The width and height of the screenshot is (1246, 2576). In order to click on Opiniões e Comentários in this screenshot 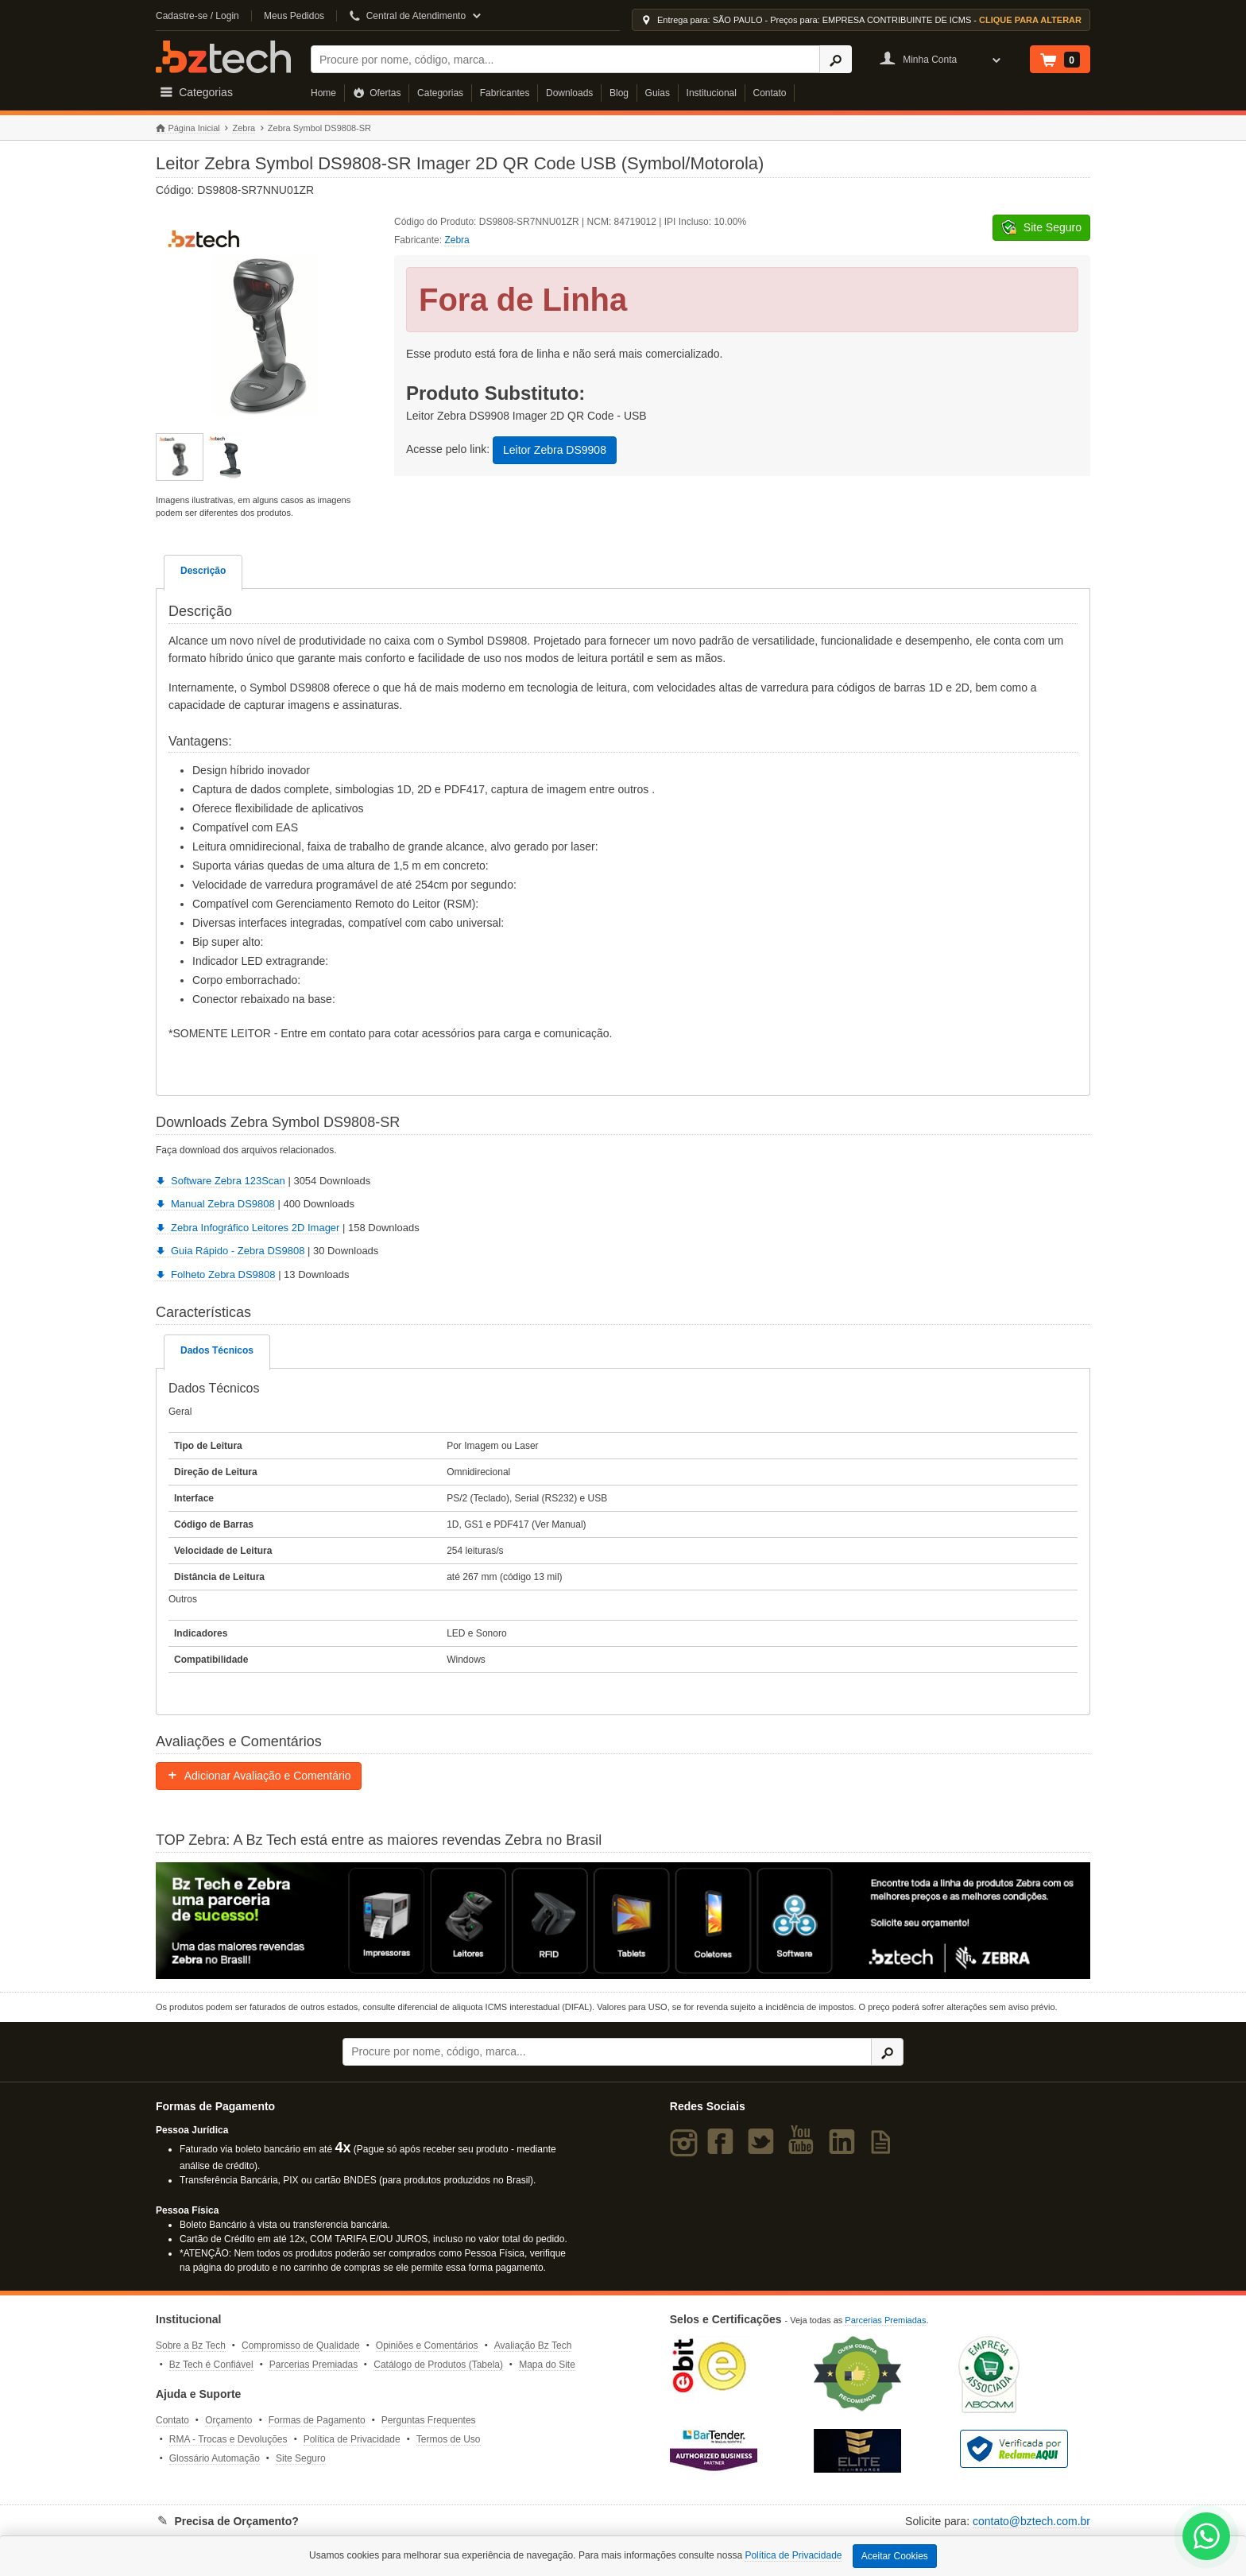, I will do `click(427, 2345)`.